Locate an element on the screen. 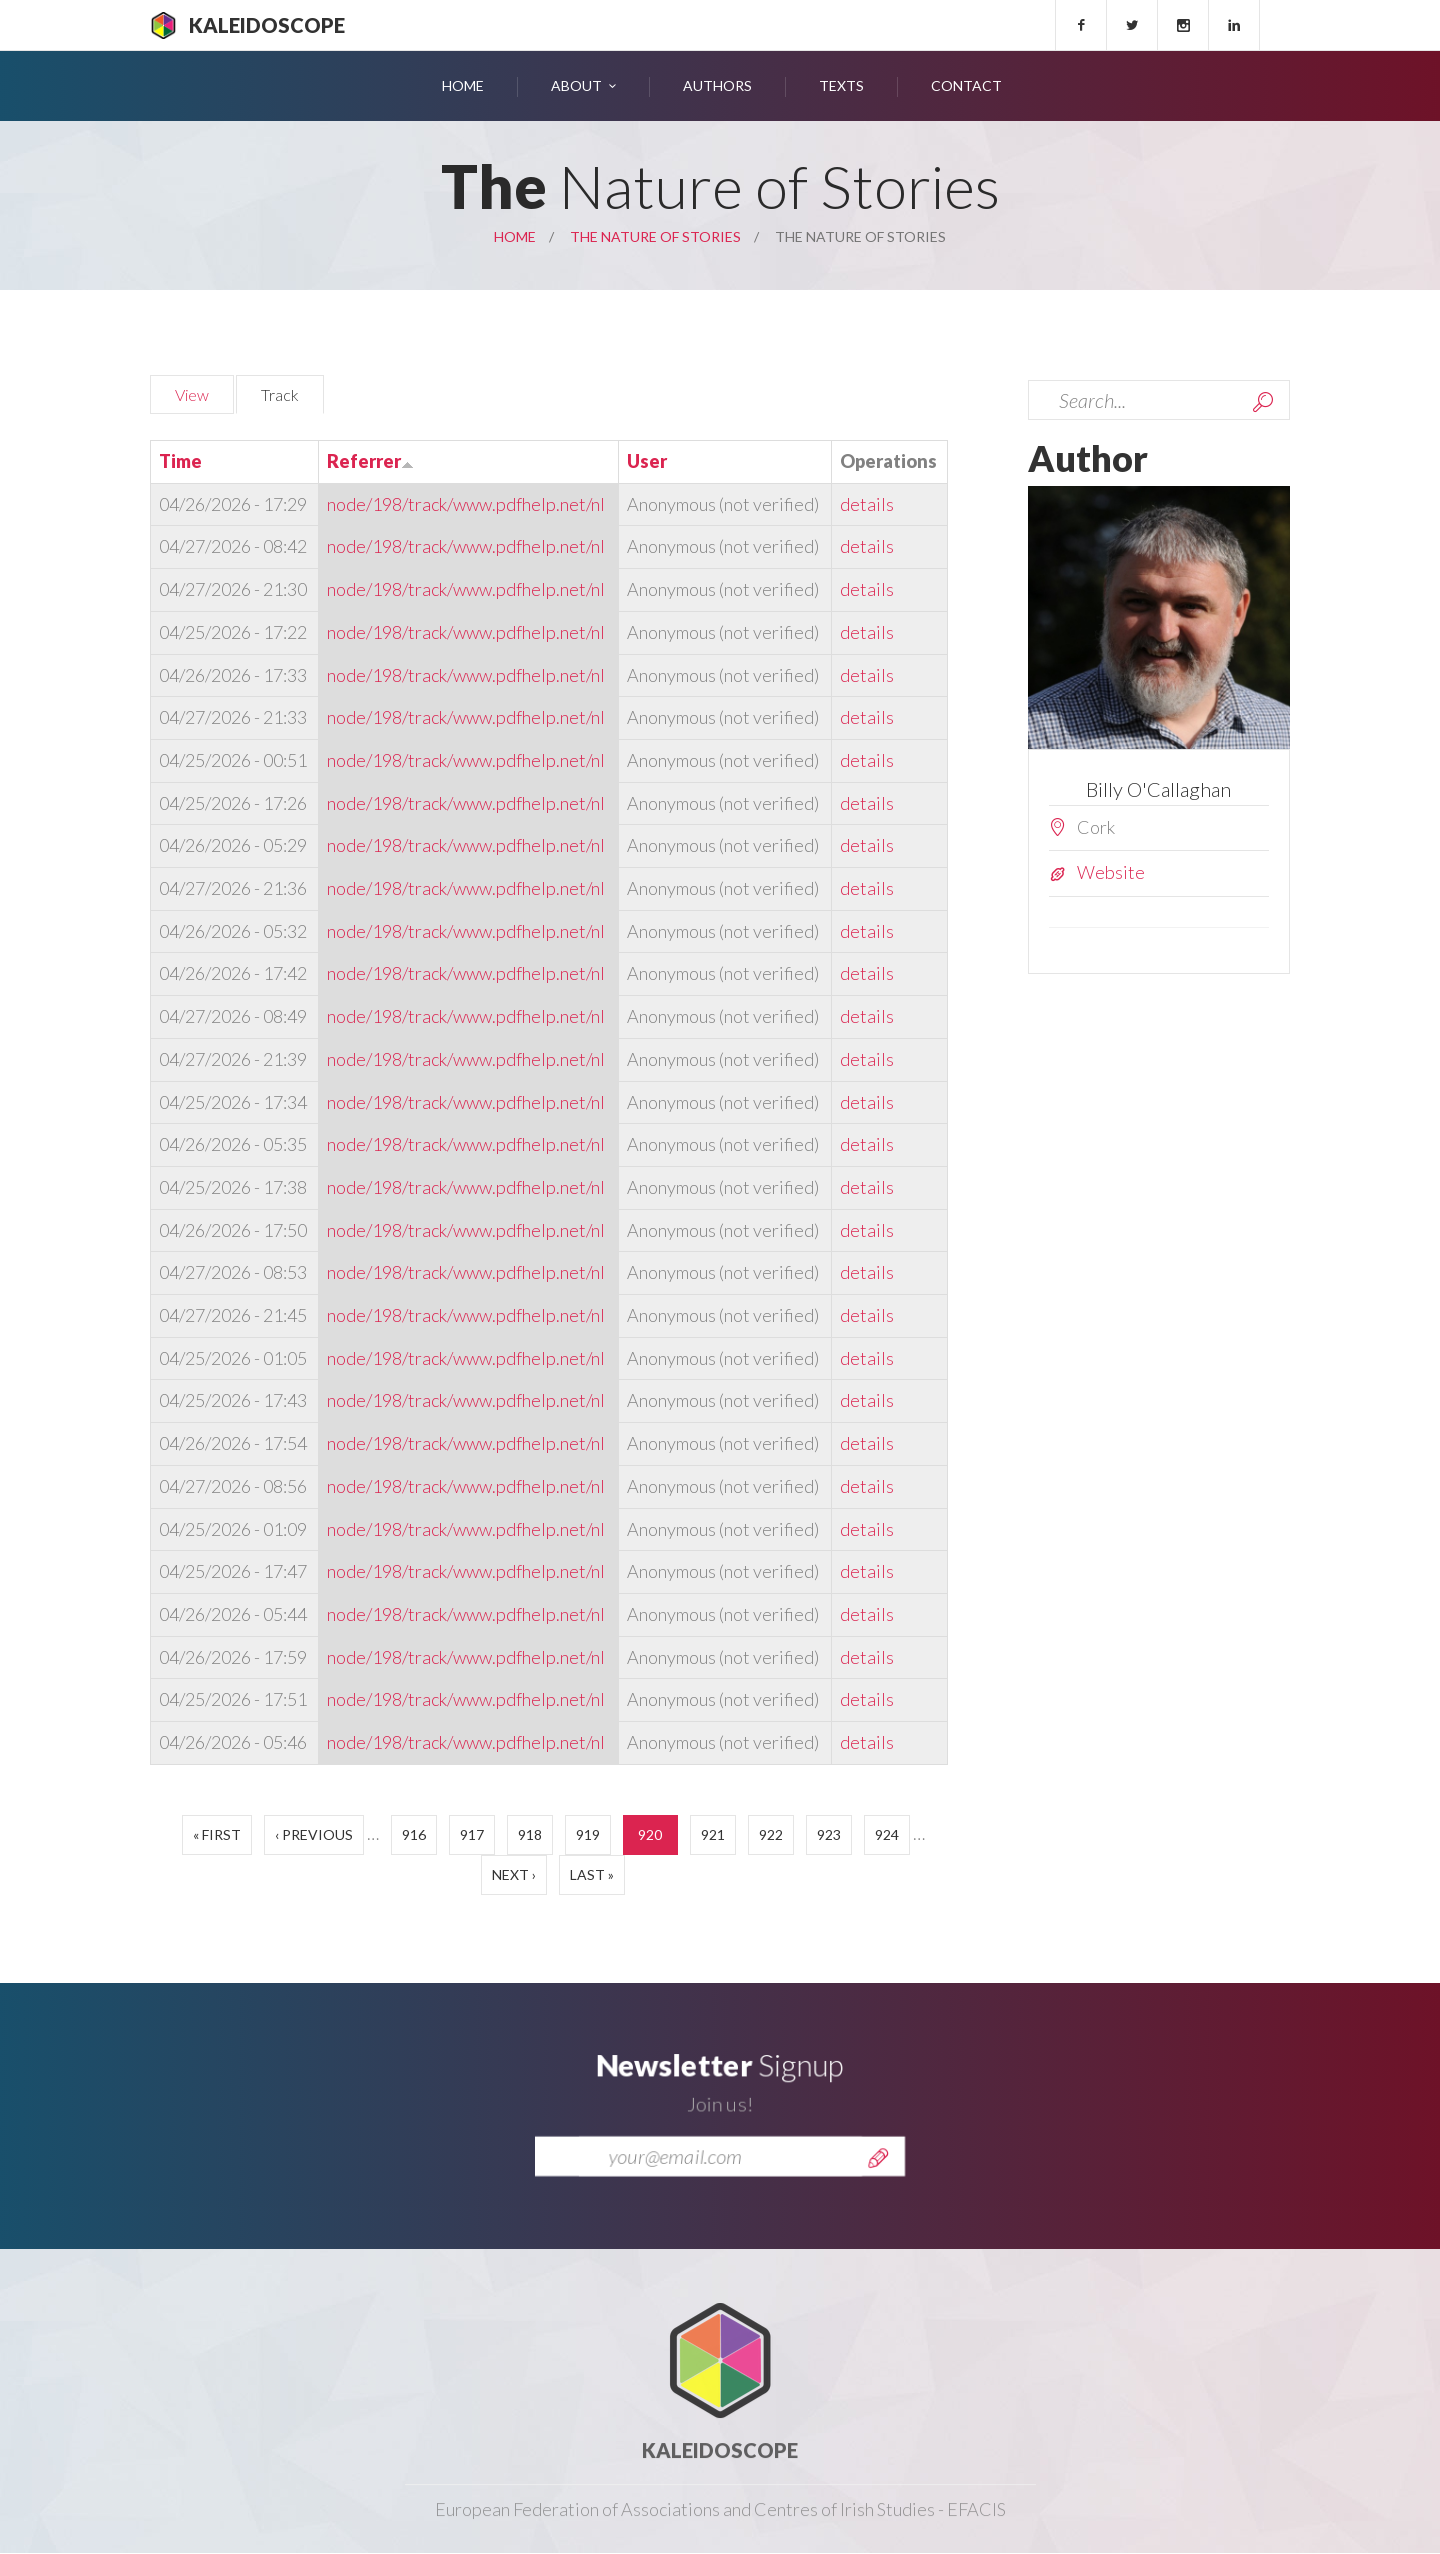 The width and height of the screenshot is (1440, 2554). « first is located at coordinates (217, 1834).